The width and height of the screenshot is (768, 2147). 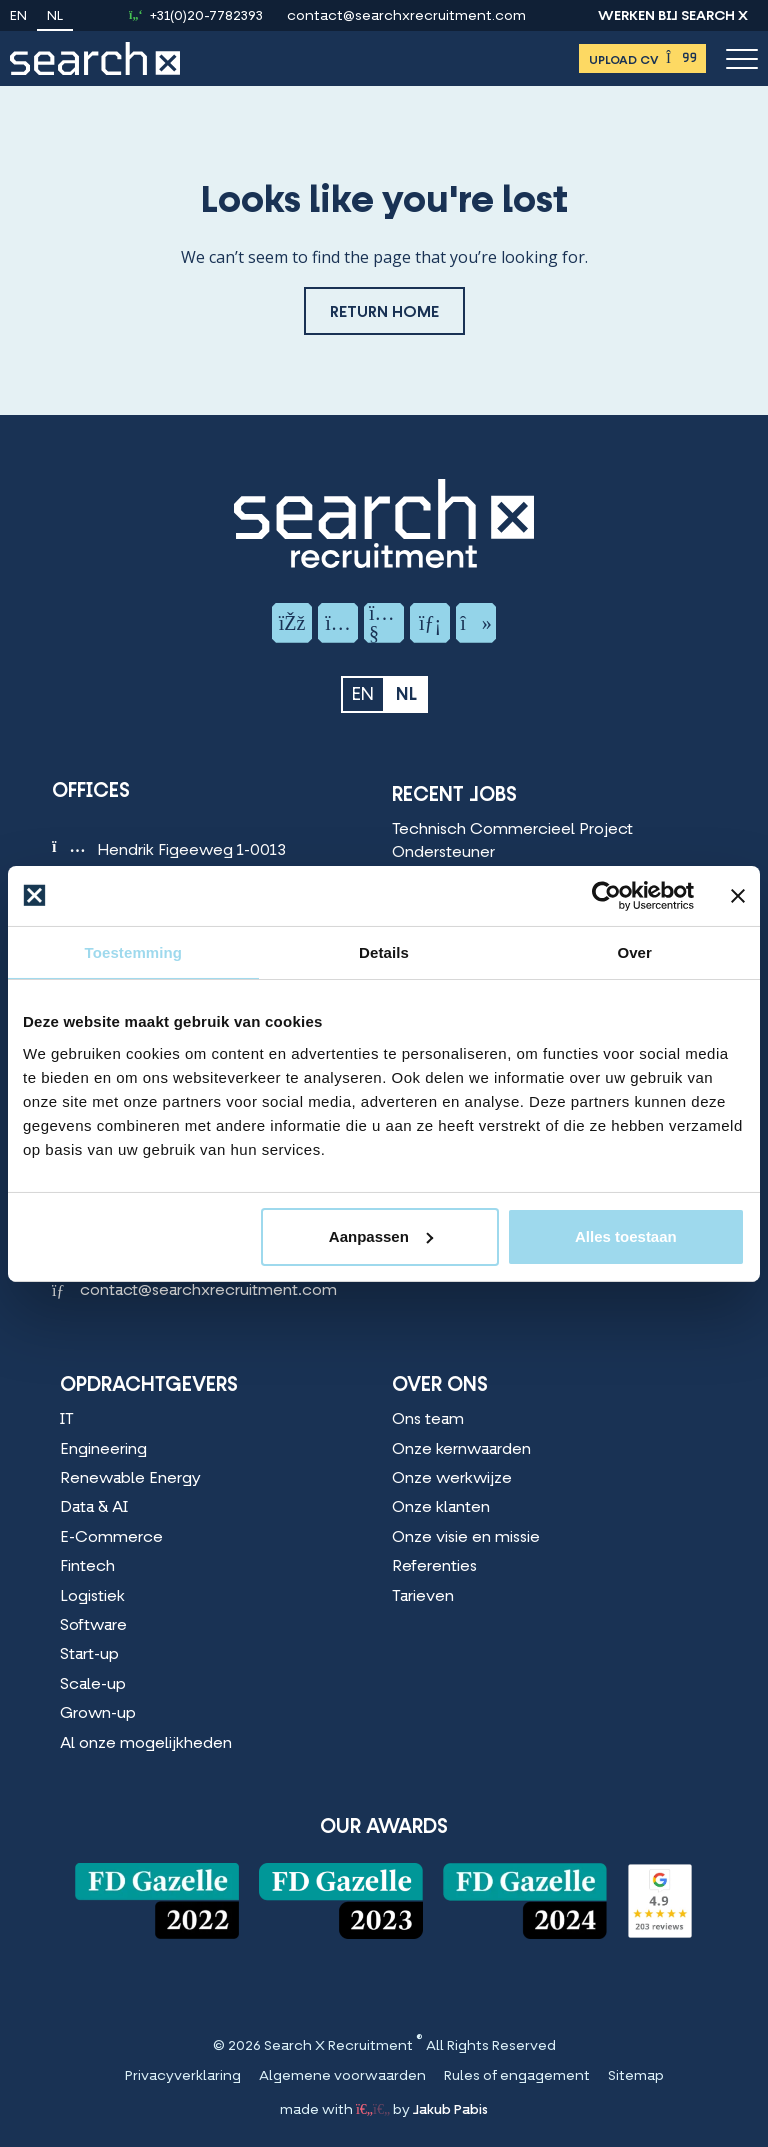 I want to click on [Banner sluiten], so click(x=738, y=895).